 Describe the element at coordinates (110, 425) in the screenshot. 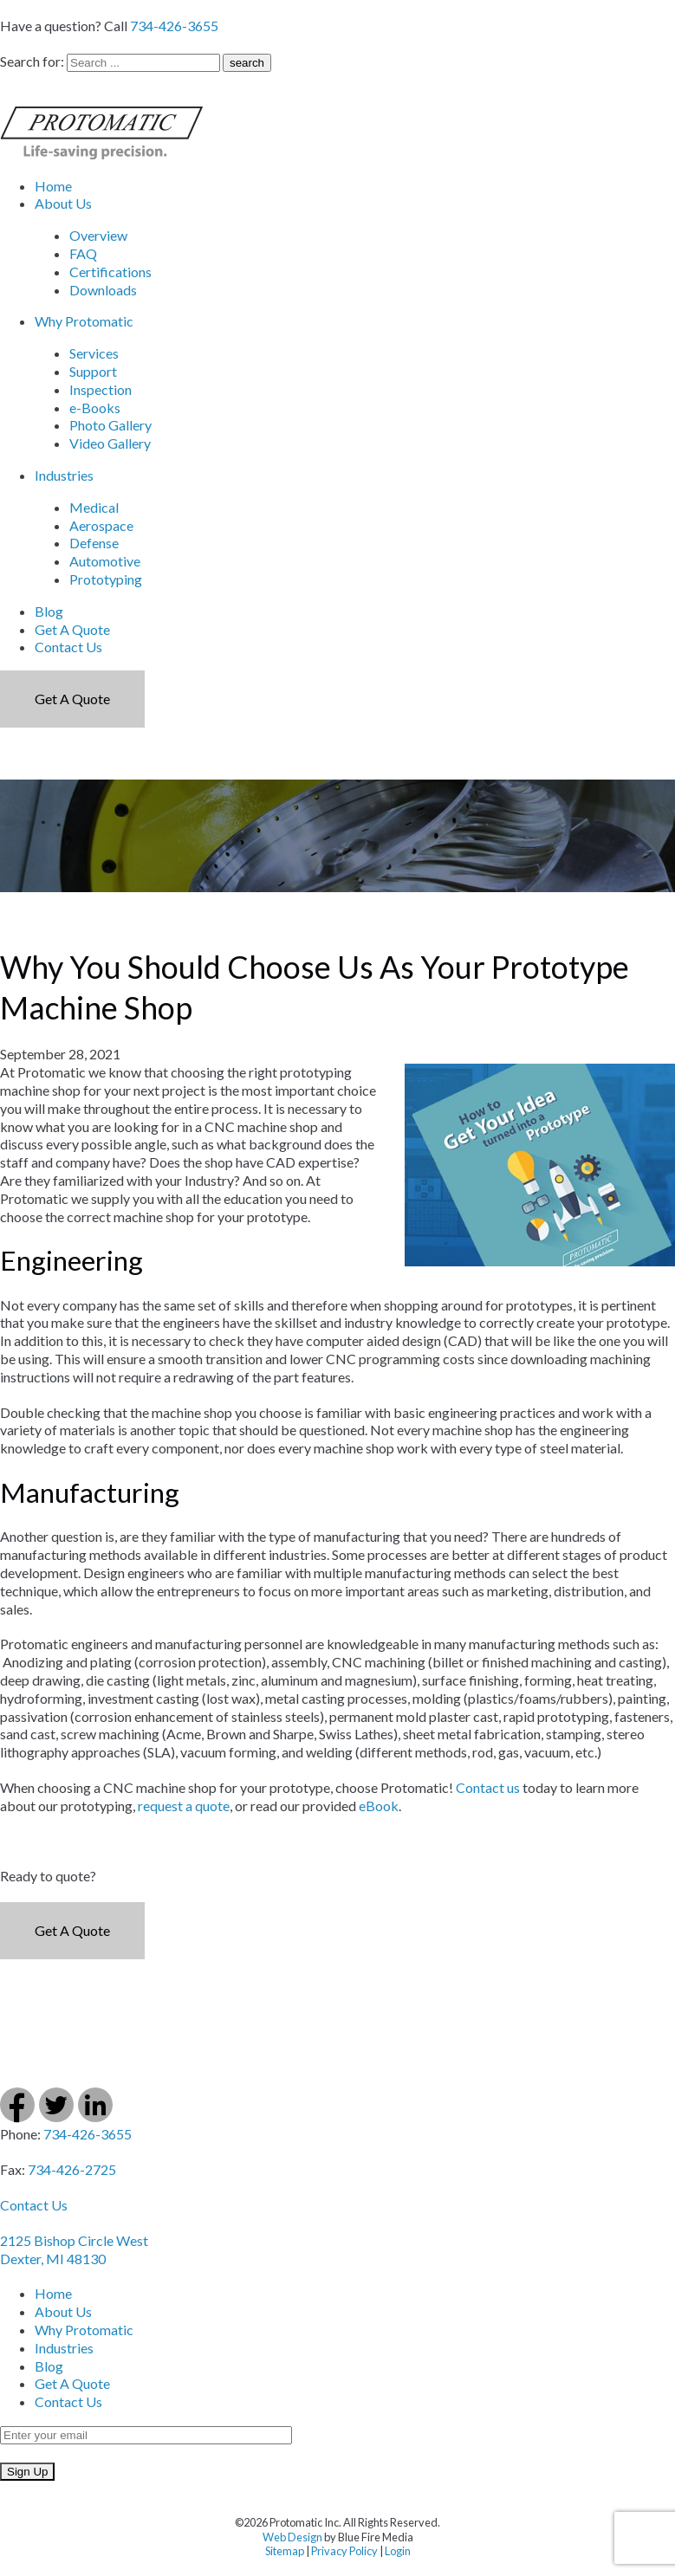

I see `Photo Gallery` at that location.